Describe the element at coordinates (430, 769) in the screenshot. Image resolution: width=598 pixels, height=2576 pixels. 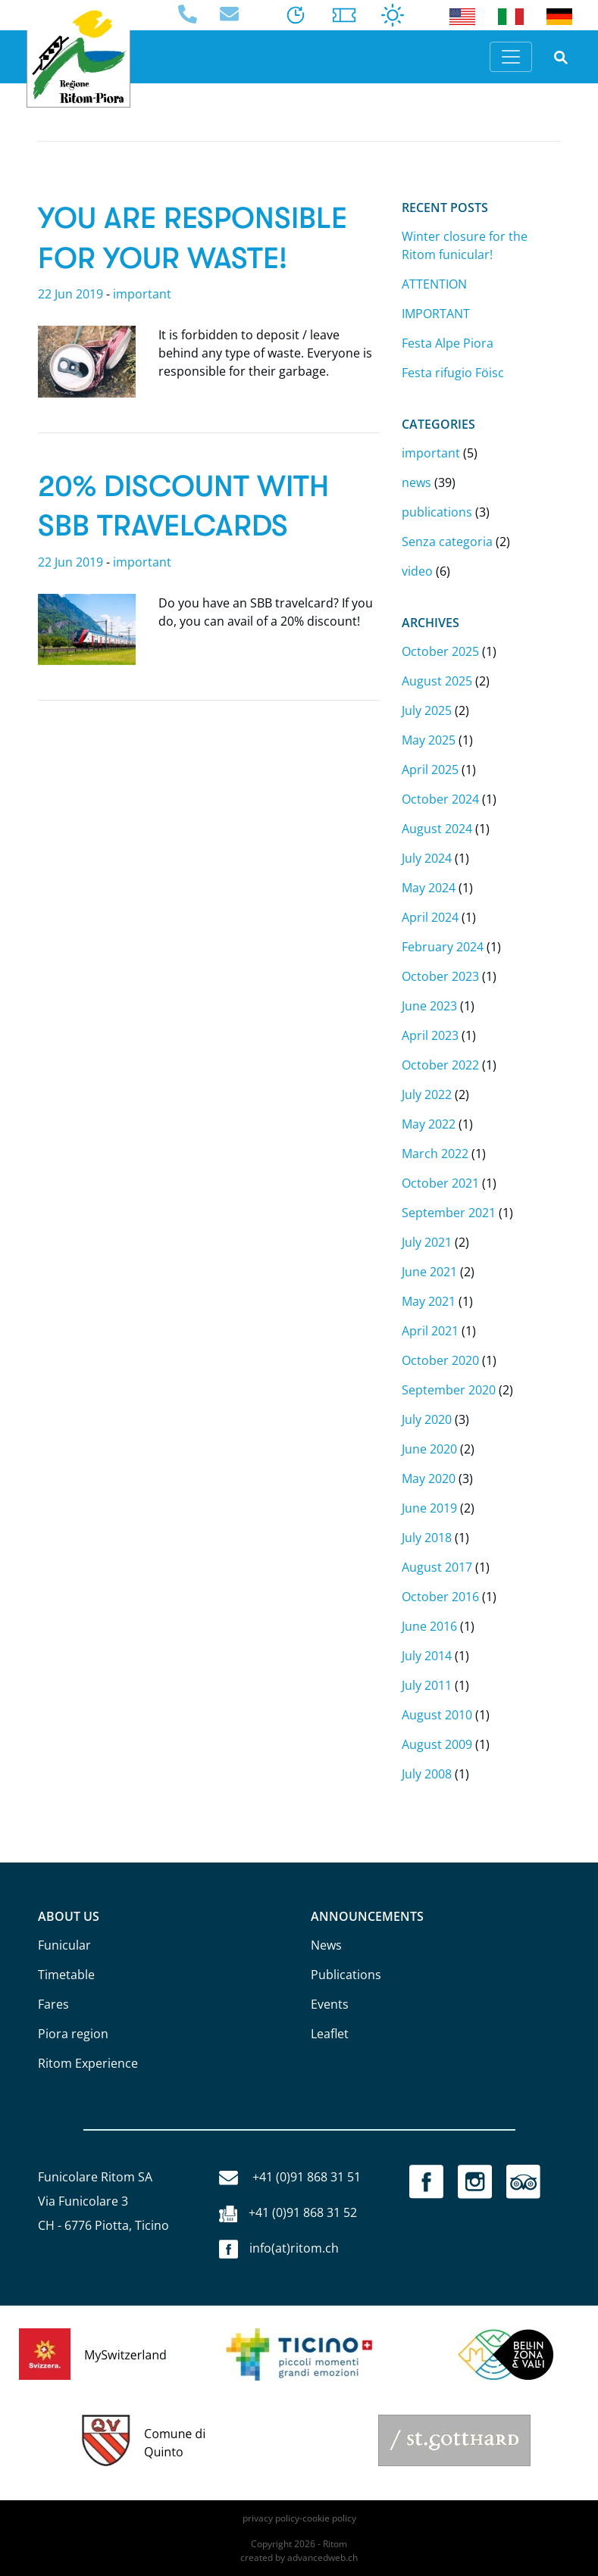
I see `April 2025` at that location.